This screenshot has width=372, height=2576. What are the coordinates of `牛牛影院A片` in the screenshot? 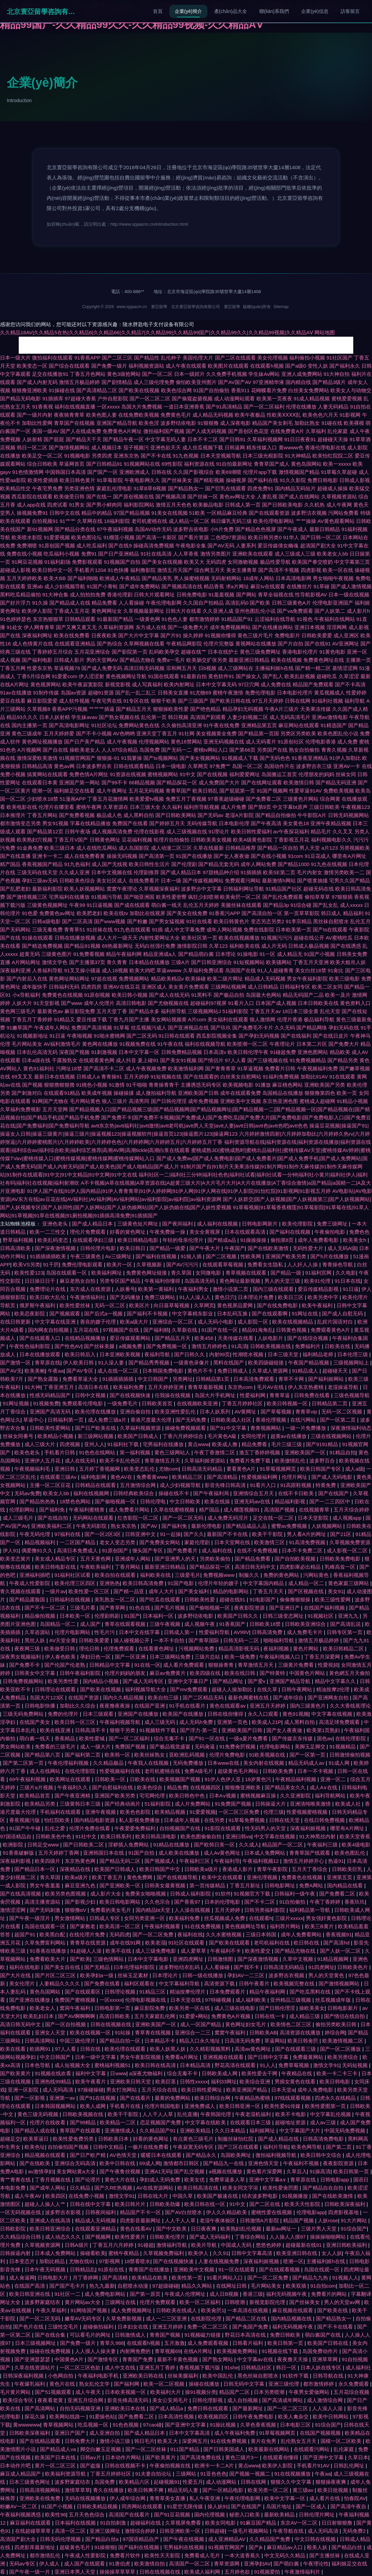 It's located at (311, 815).